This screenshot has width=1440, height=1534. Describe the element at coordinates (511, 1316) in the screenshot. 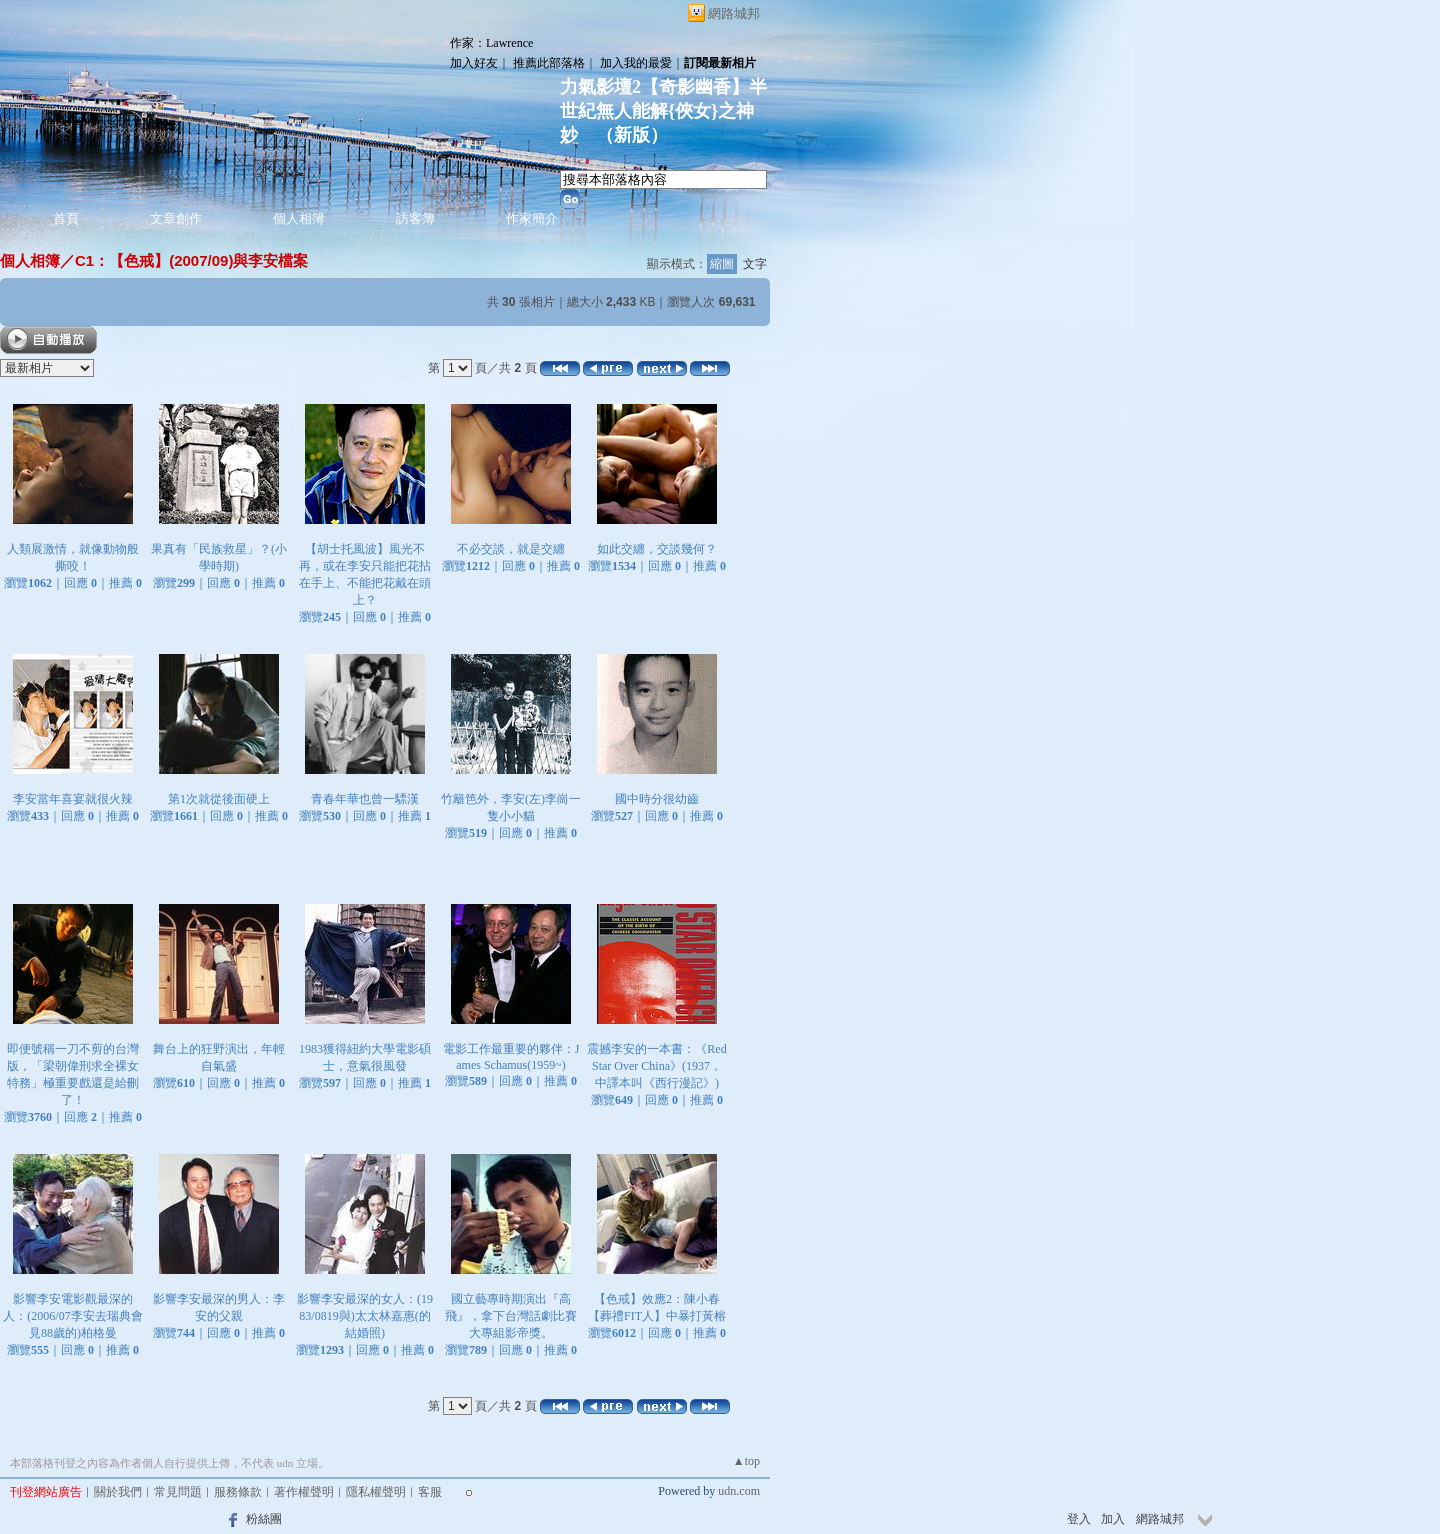

I see `國立藝專時期演出『高飛』，拿下台灣話劇比賽大專組影帝獎。` at that location.